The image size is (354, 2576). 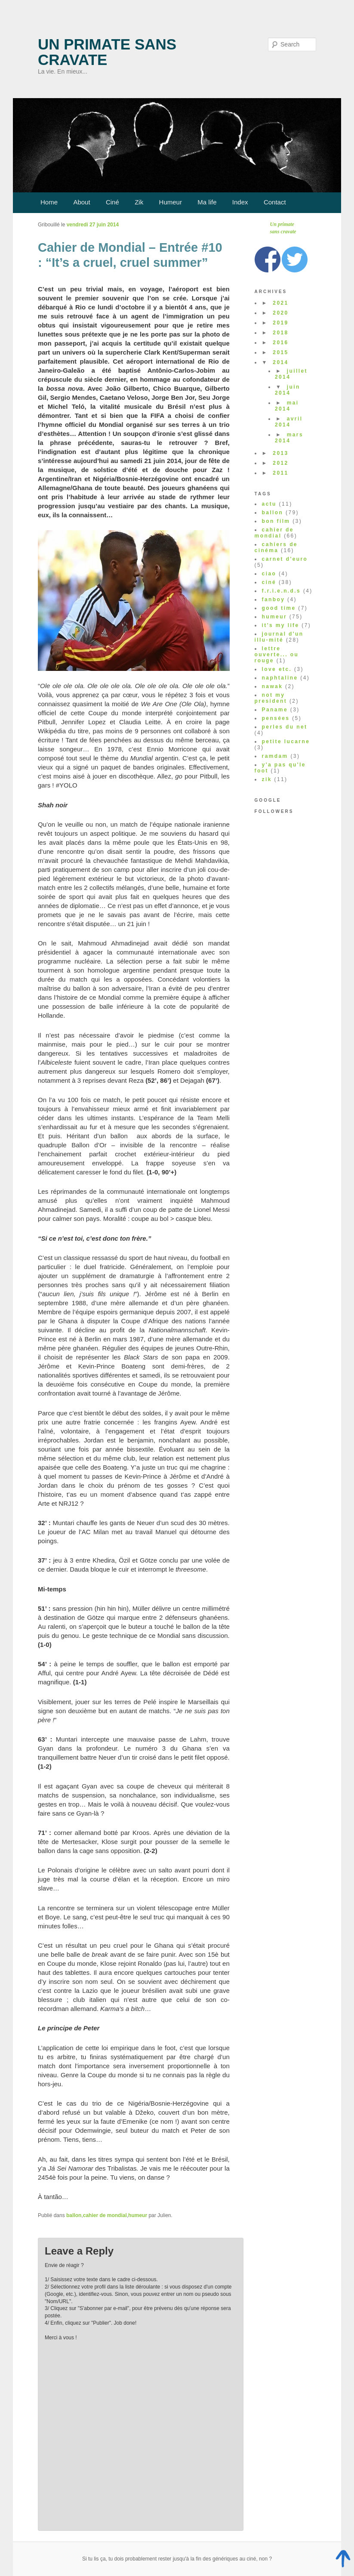 I want to click on Home, so click(x=49, y=202).